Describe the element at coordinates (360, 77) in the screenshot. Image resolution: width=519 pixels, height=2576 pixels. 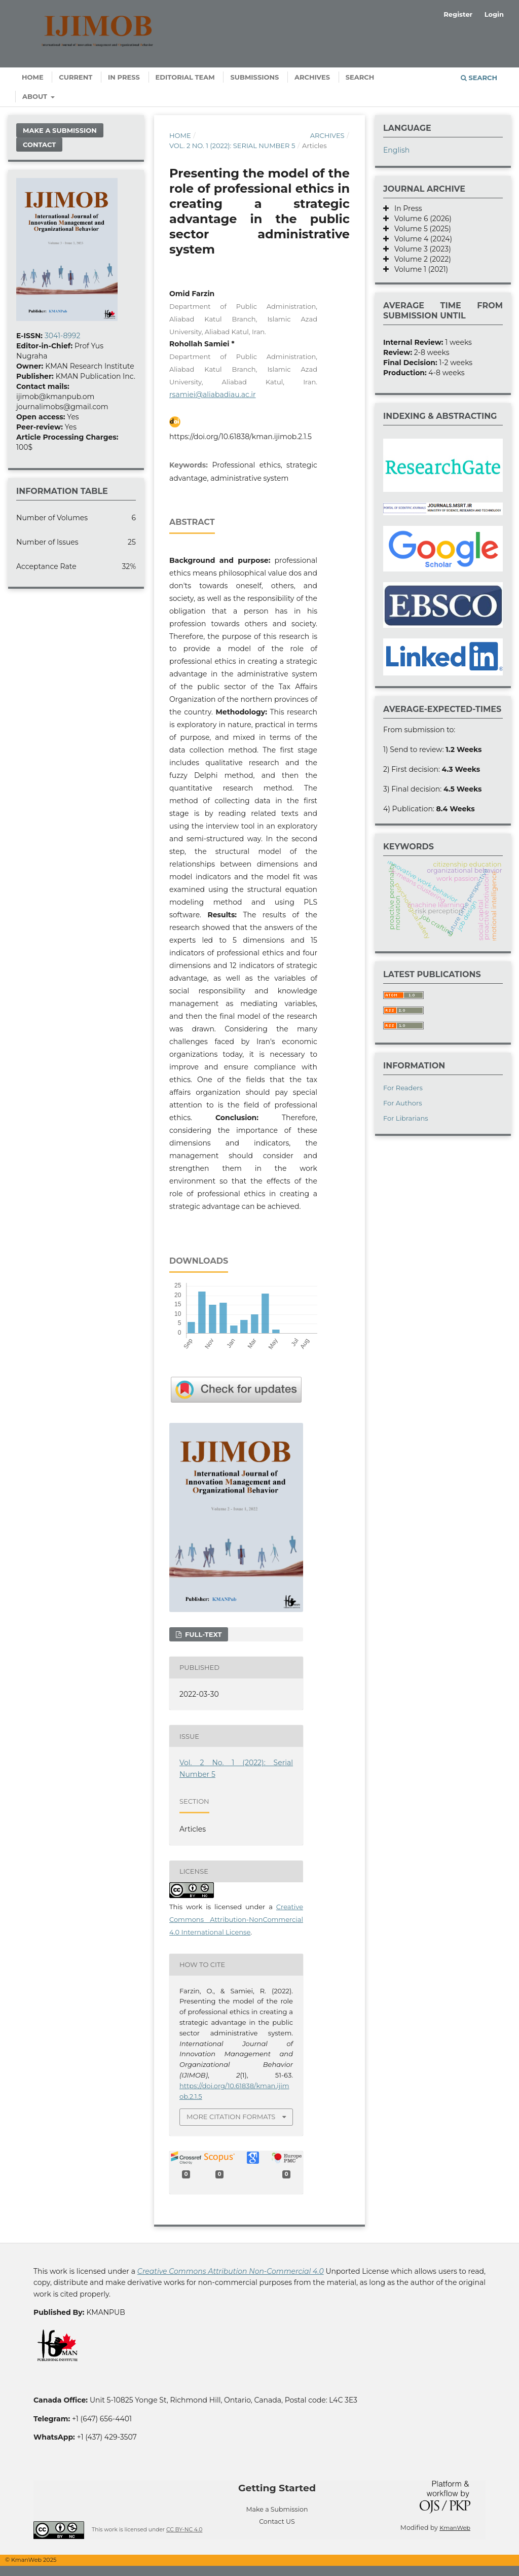
I see `Search` at that location.